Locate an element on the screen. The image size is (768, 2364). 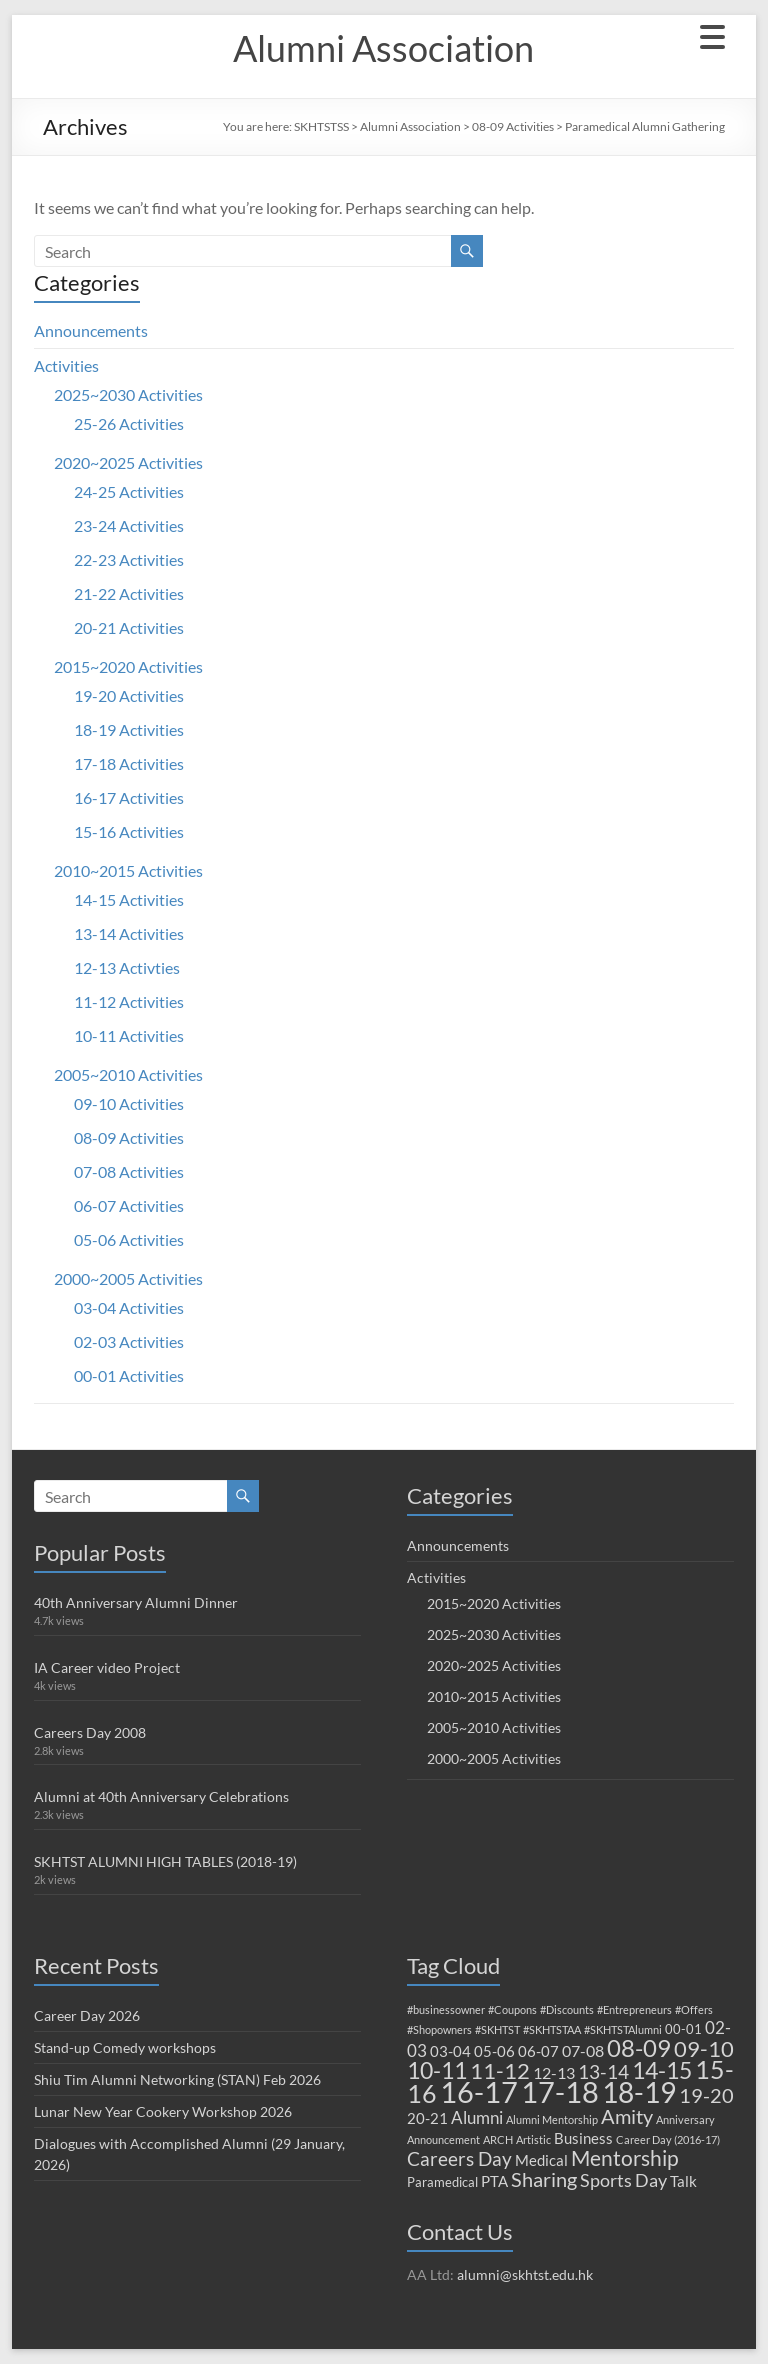
00-01 [00-01 (2 items)] is located at coordinates (683, 2029).